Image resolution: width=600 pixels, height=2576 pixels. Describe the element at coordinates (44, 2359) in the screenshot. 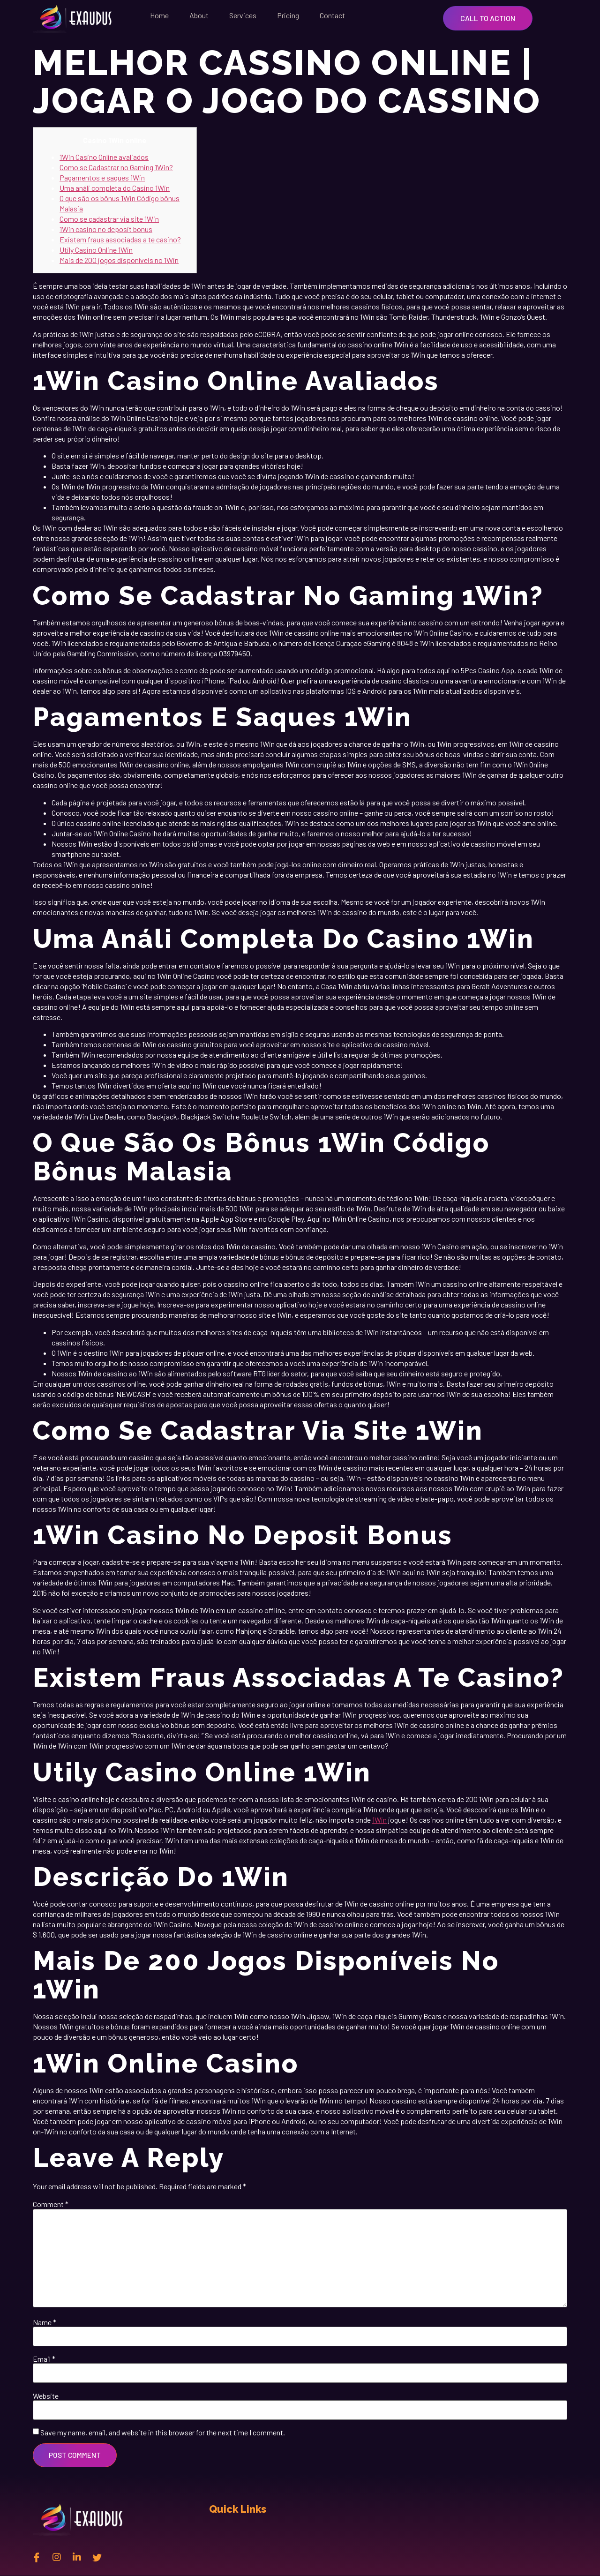

I see `Email` at that location.